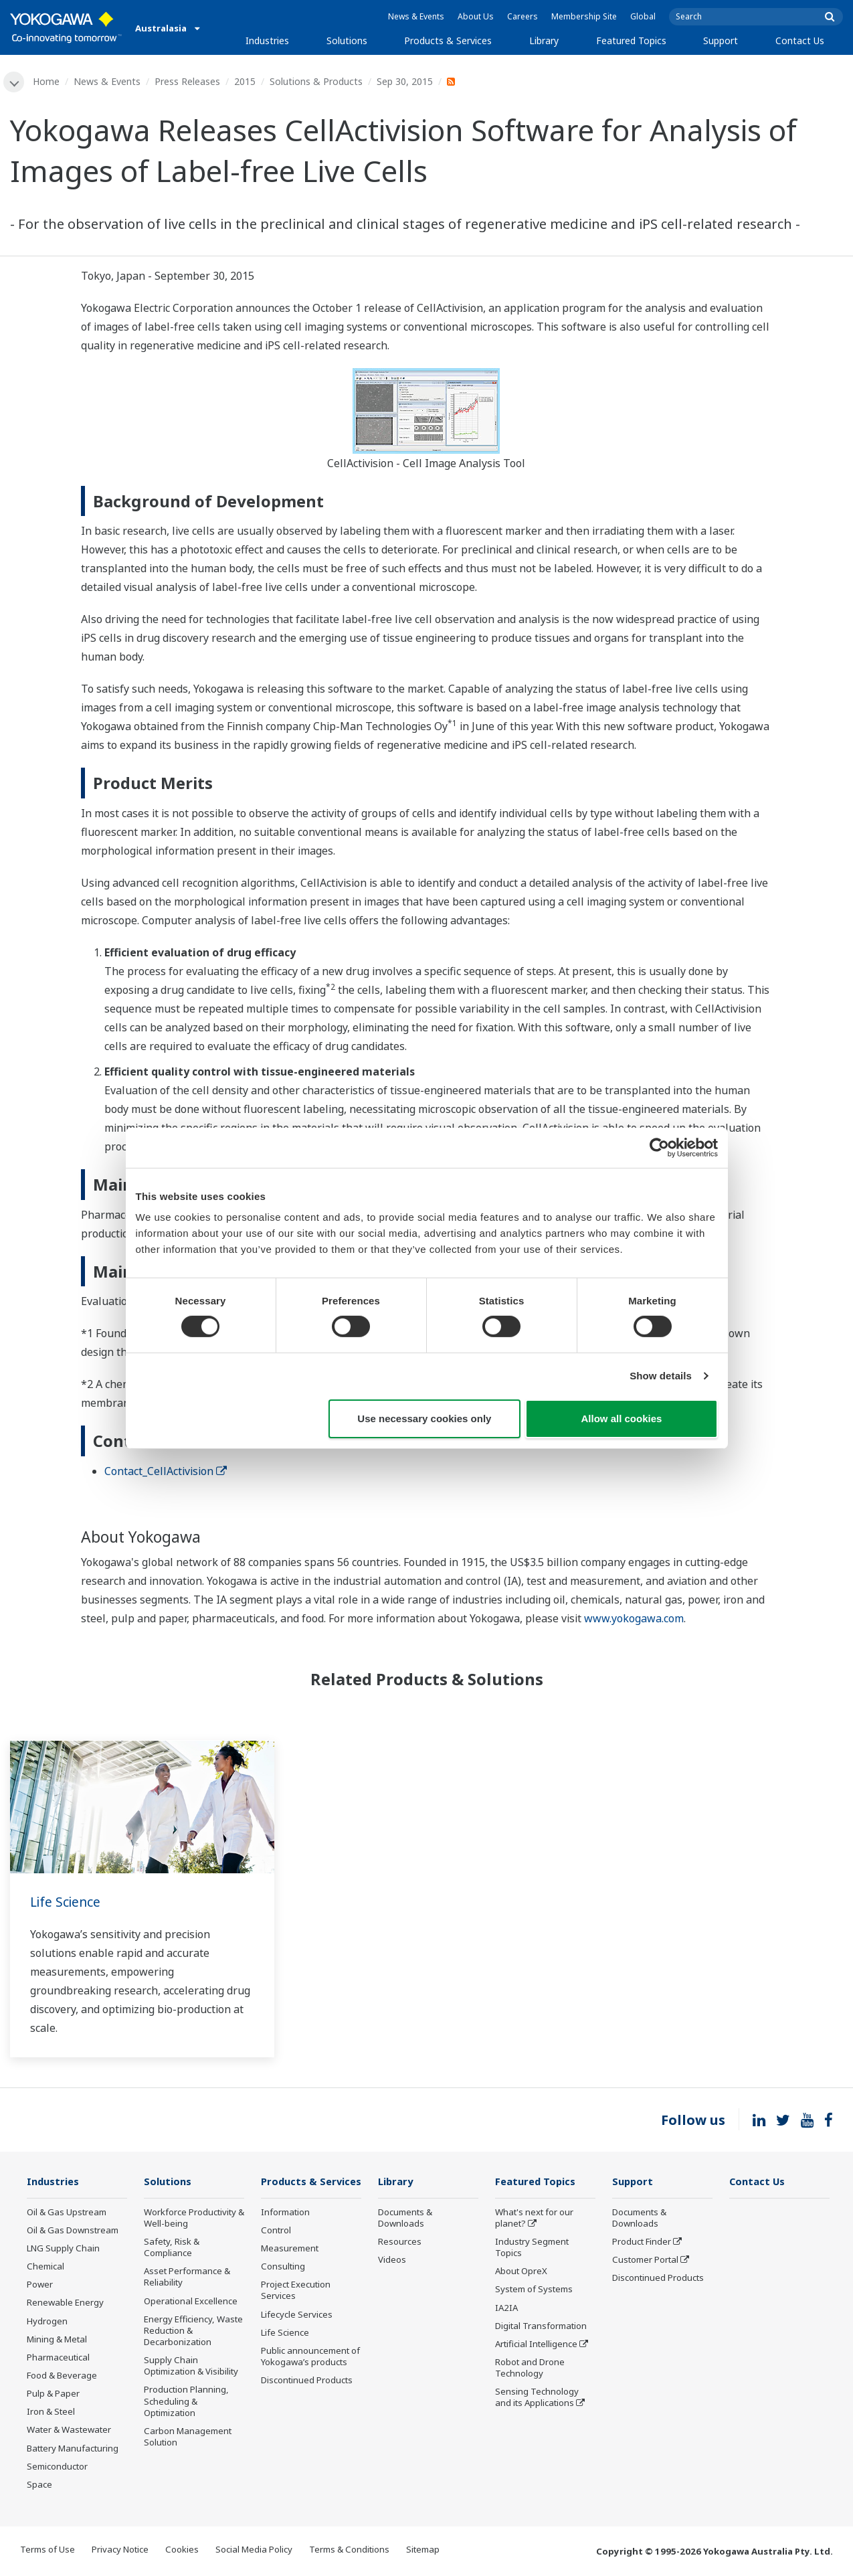 This screenshot has height=2576, width=853. I want to click on Iron & Steel, so click(51, 2413).